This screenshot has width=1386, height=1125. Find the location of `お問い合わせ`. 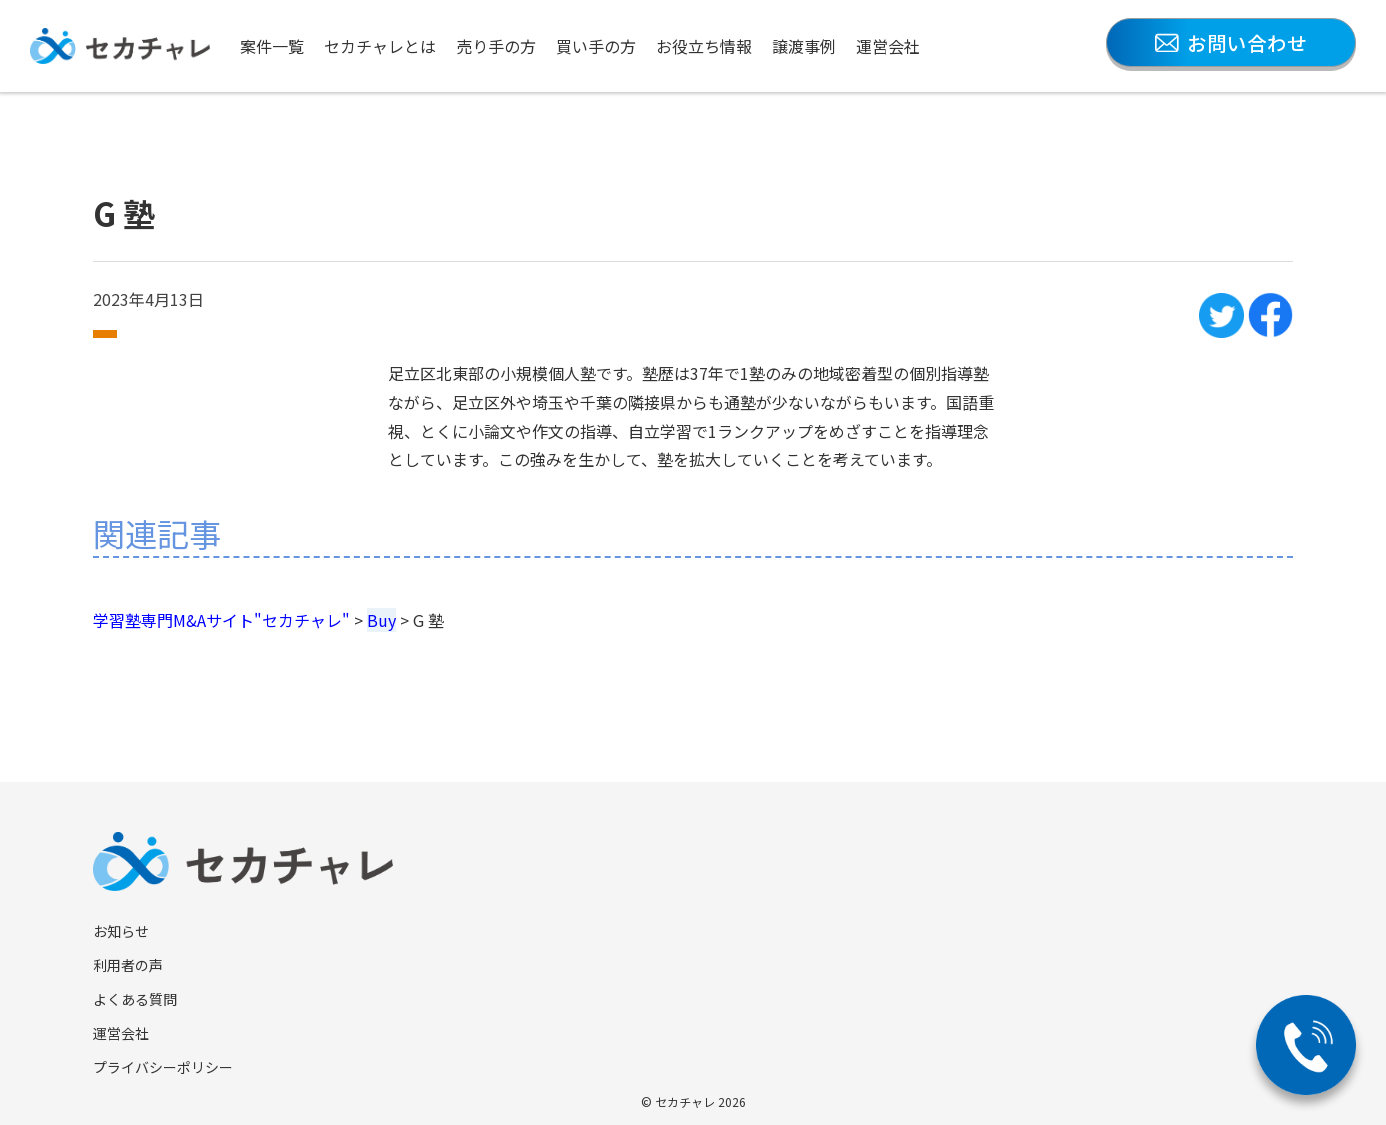

お問い合わせ is located at coordinates (1231, 42).